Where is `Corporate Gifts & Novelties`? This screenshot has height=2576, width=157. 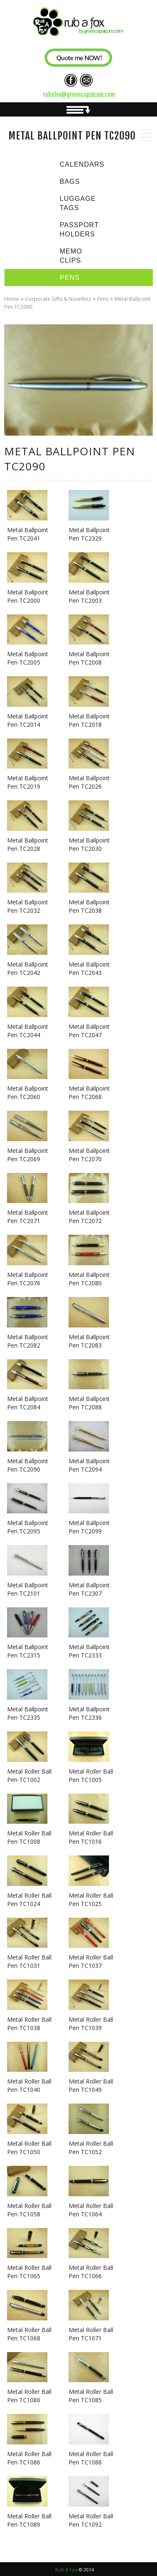 Corporate Gifts & Novelties is located at coordinates (58, 298).